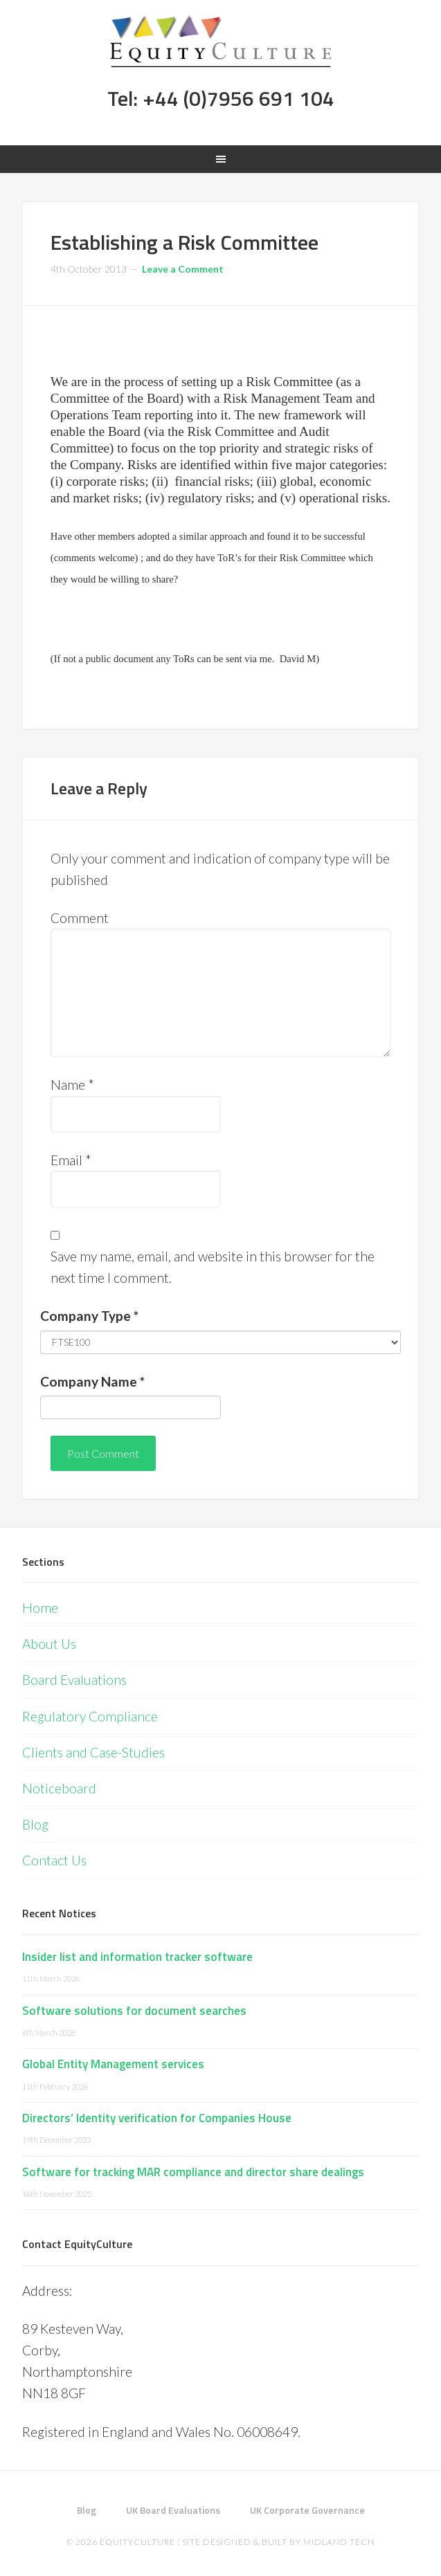 The height and width of the screenshot is (2576, 441). What do you see at coordinates (92, 1381) in the screenshot?
I see `Company Name` at bounding box center [92, 1381].